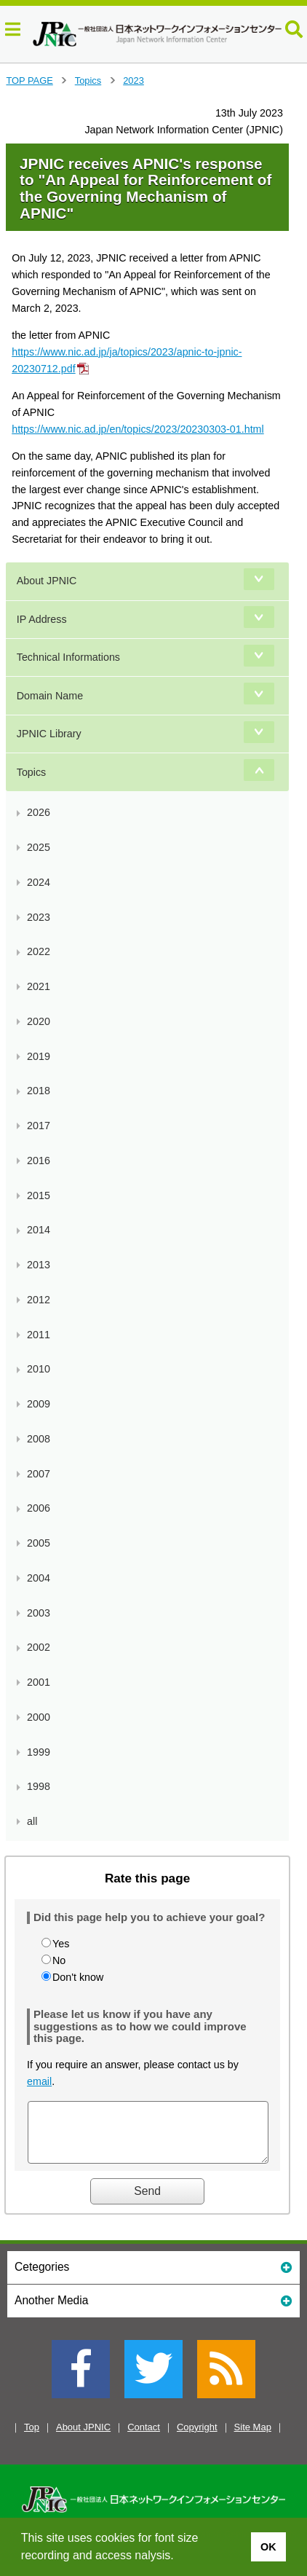 This screenshot has width=307, height=2576. What do you see at coordinates (38, 1369) in the screenshot?
I see `2010` at bounding box center [38, 1369].